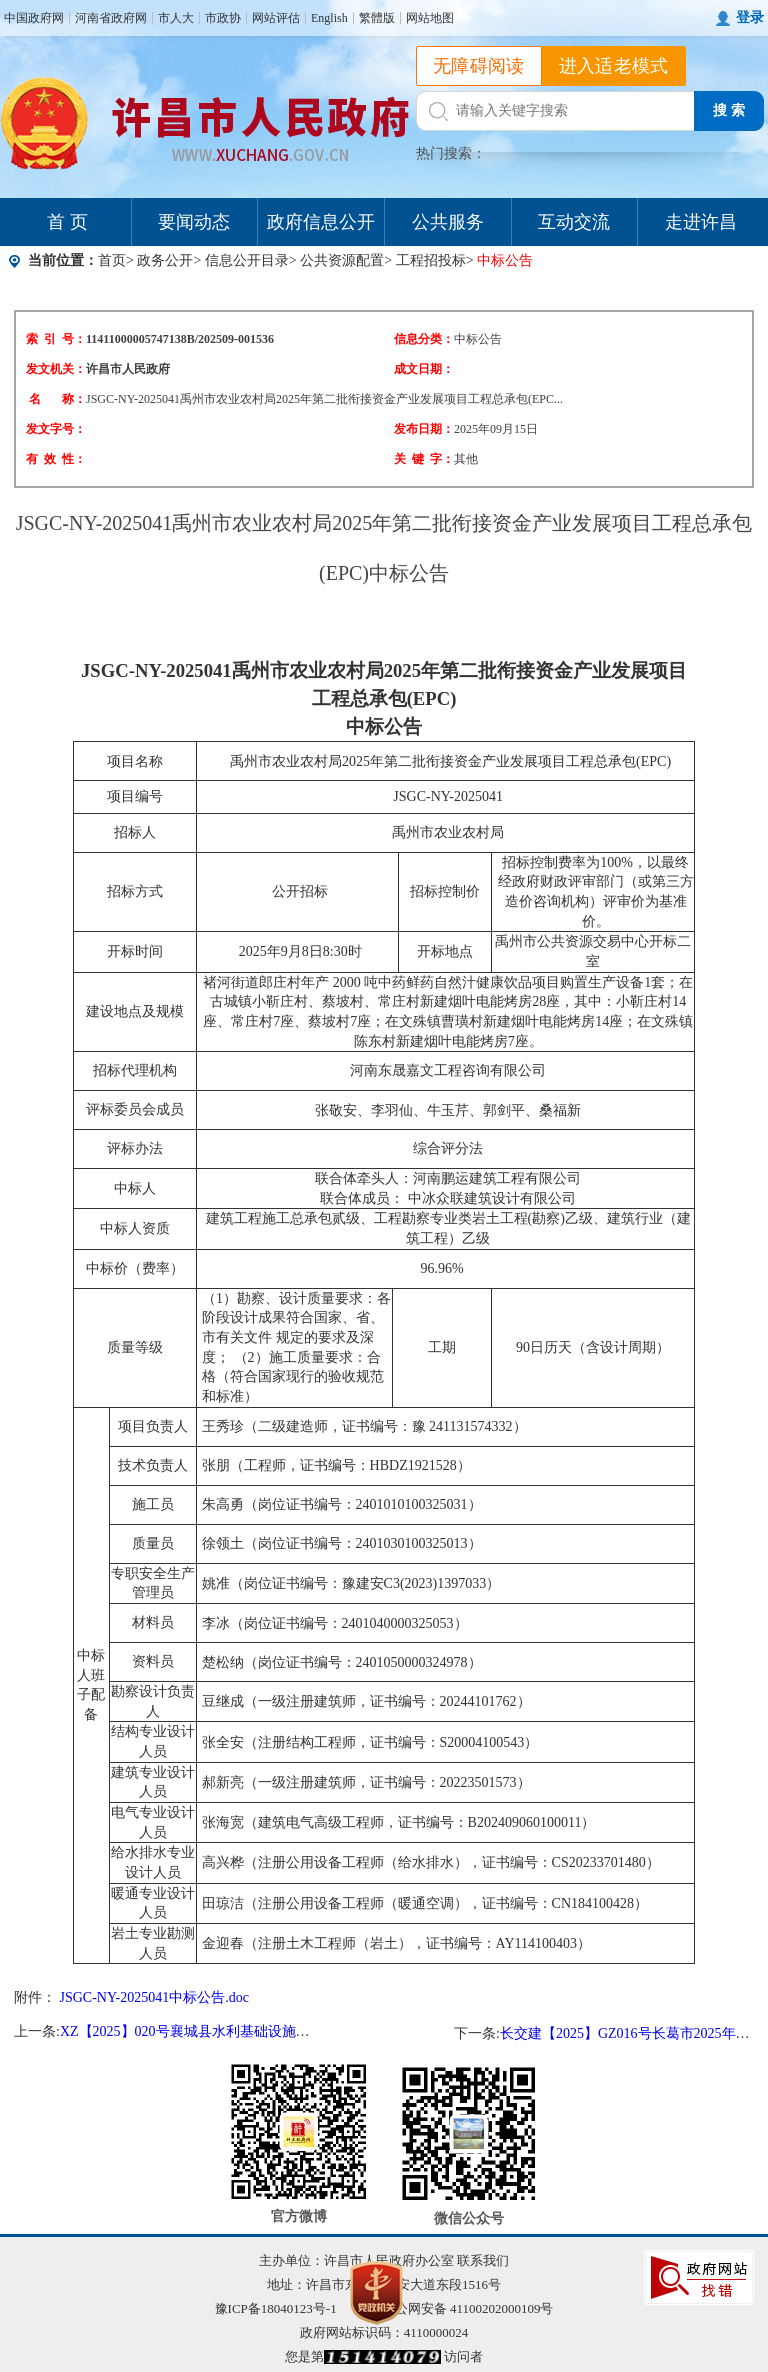  What do you see at coordinates (112, 260) in the screenshot?
I see `首页` at bounding box center [112, 260].